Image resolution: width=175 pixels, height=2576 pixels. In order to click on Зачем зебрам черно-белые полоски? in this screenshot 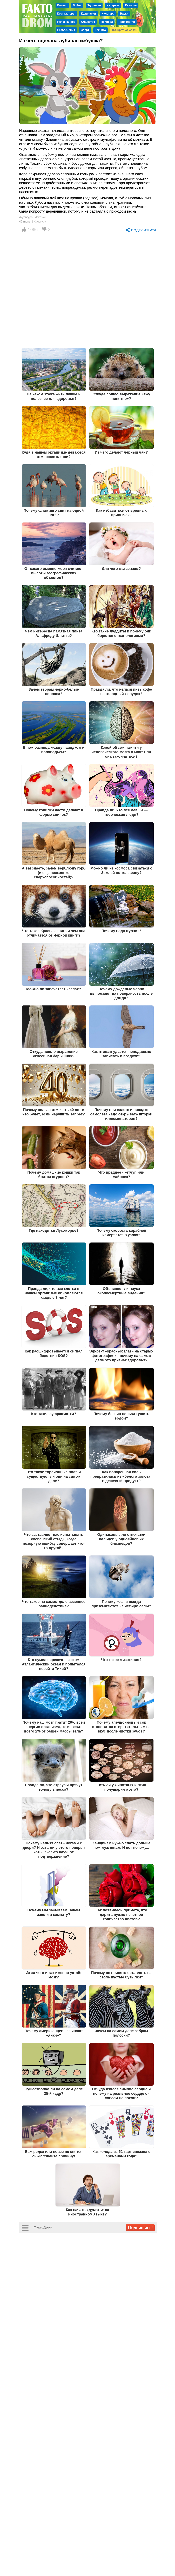, I will do `click(54, 691)`.